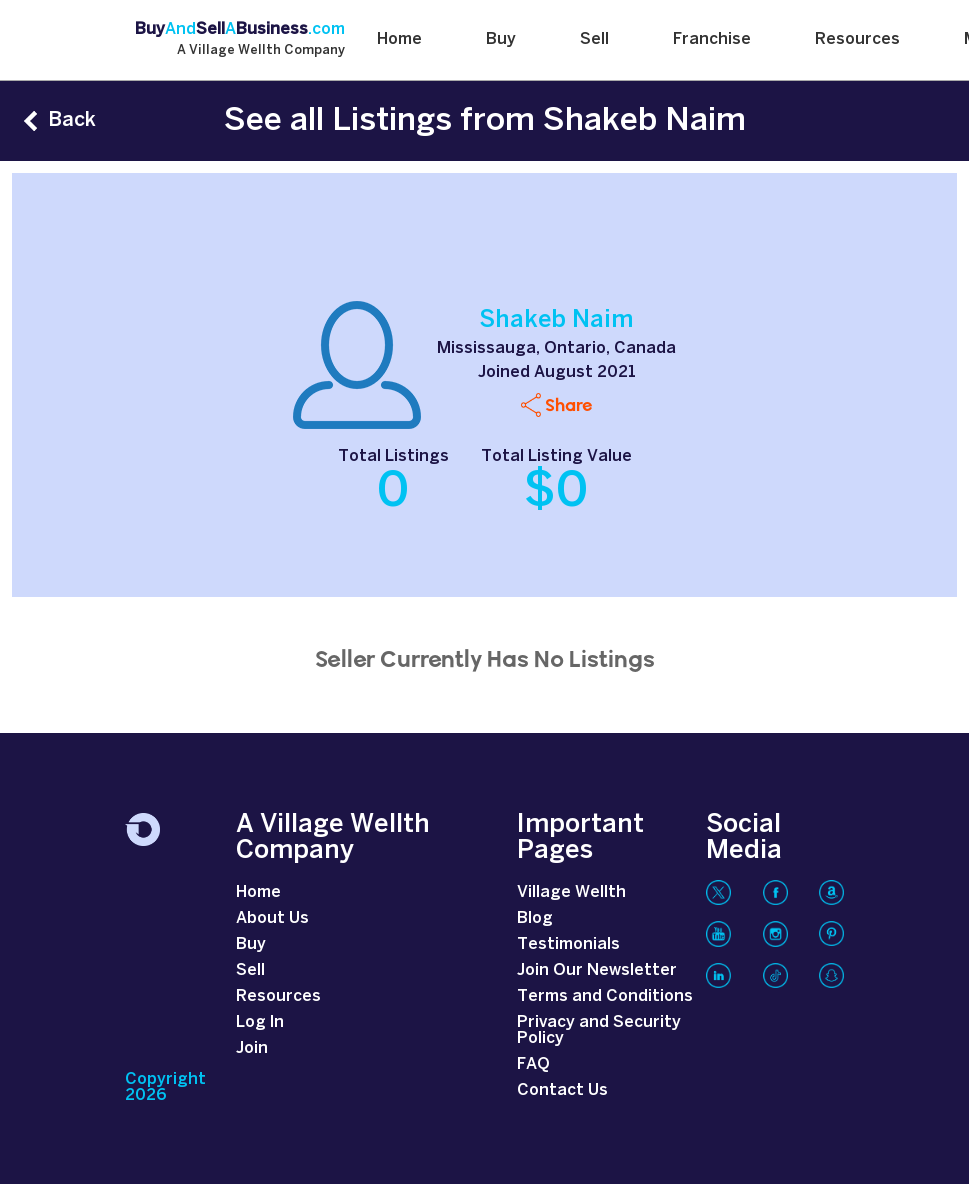  What do you see at coordinates (605, 996) in the screenshot?
I see `Terms and Conditions` at bounding box center [605, 996].